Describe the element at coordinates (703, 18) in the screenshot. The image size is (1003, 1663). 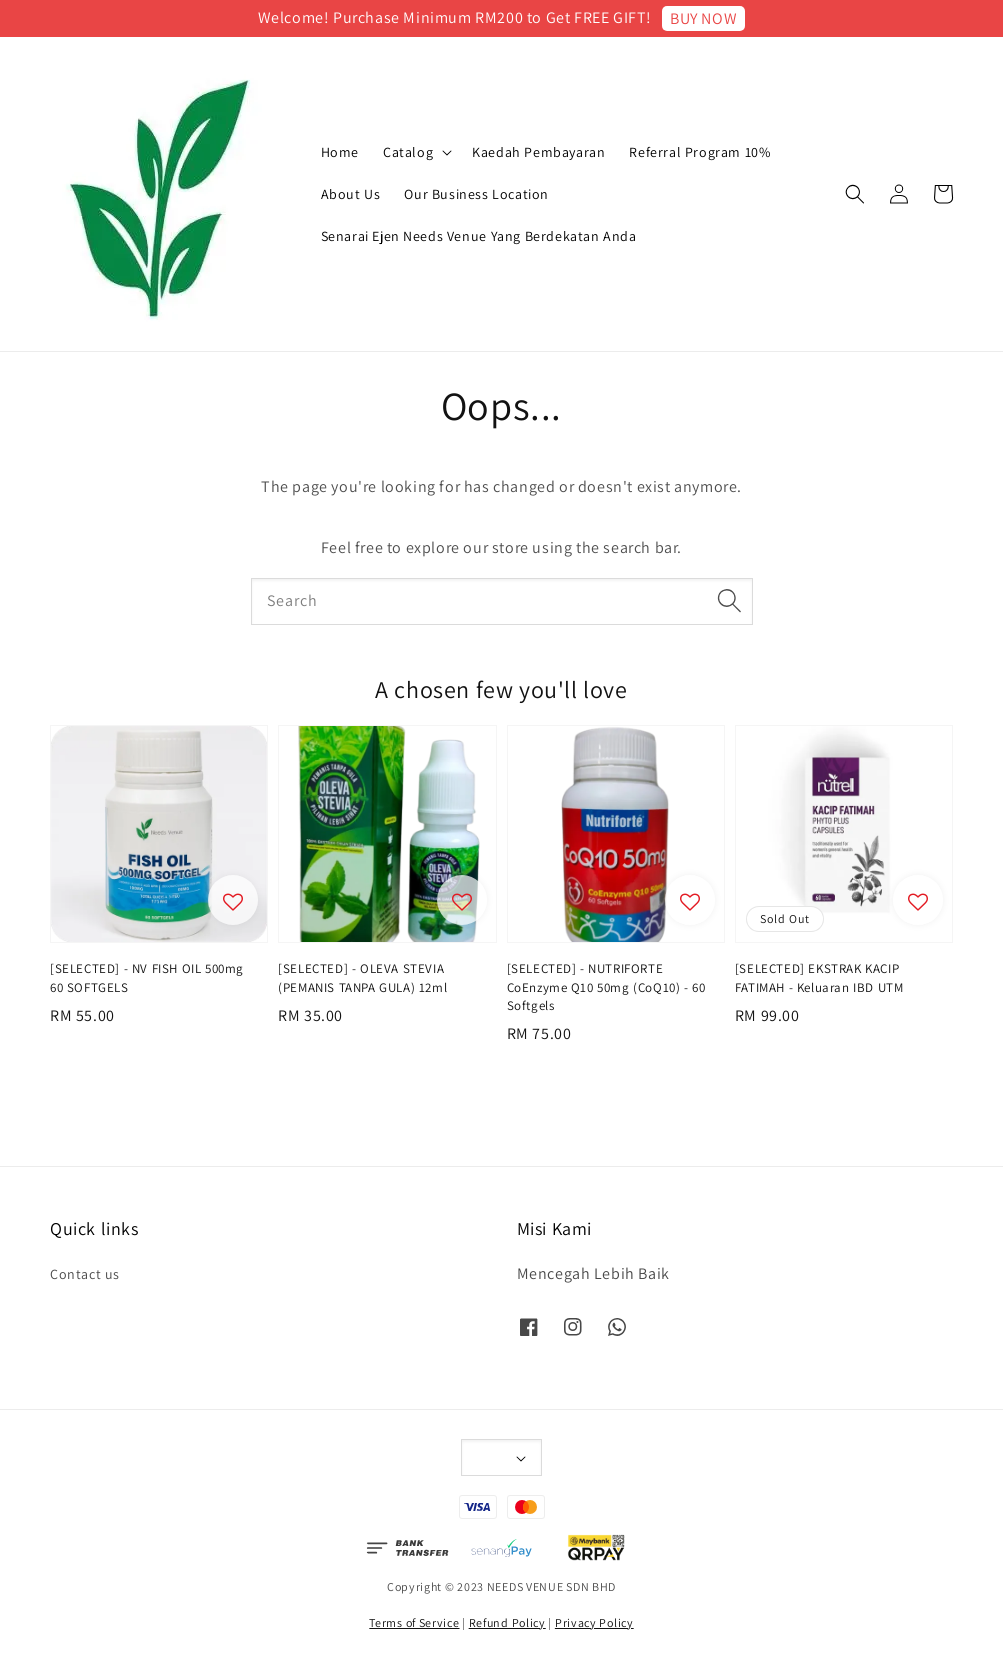
I see `BUY NOW` at that location.